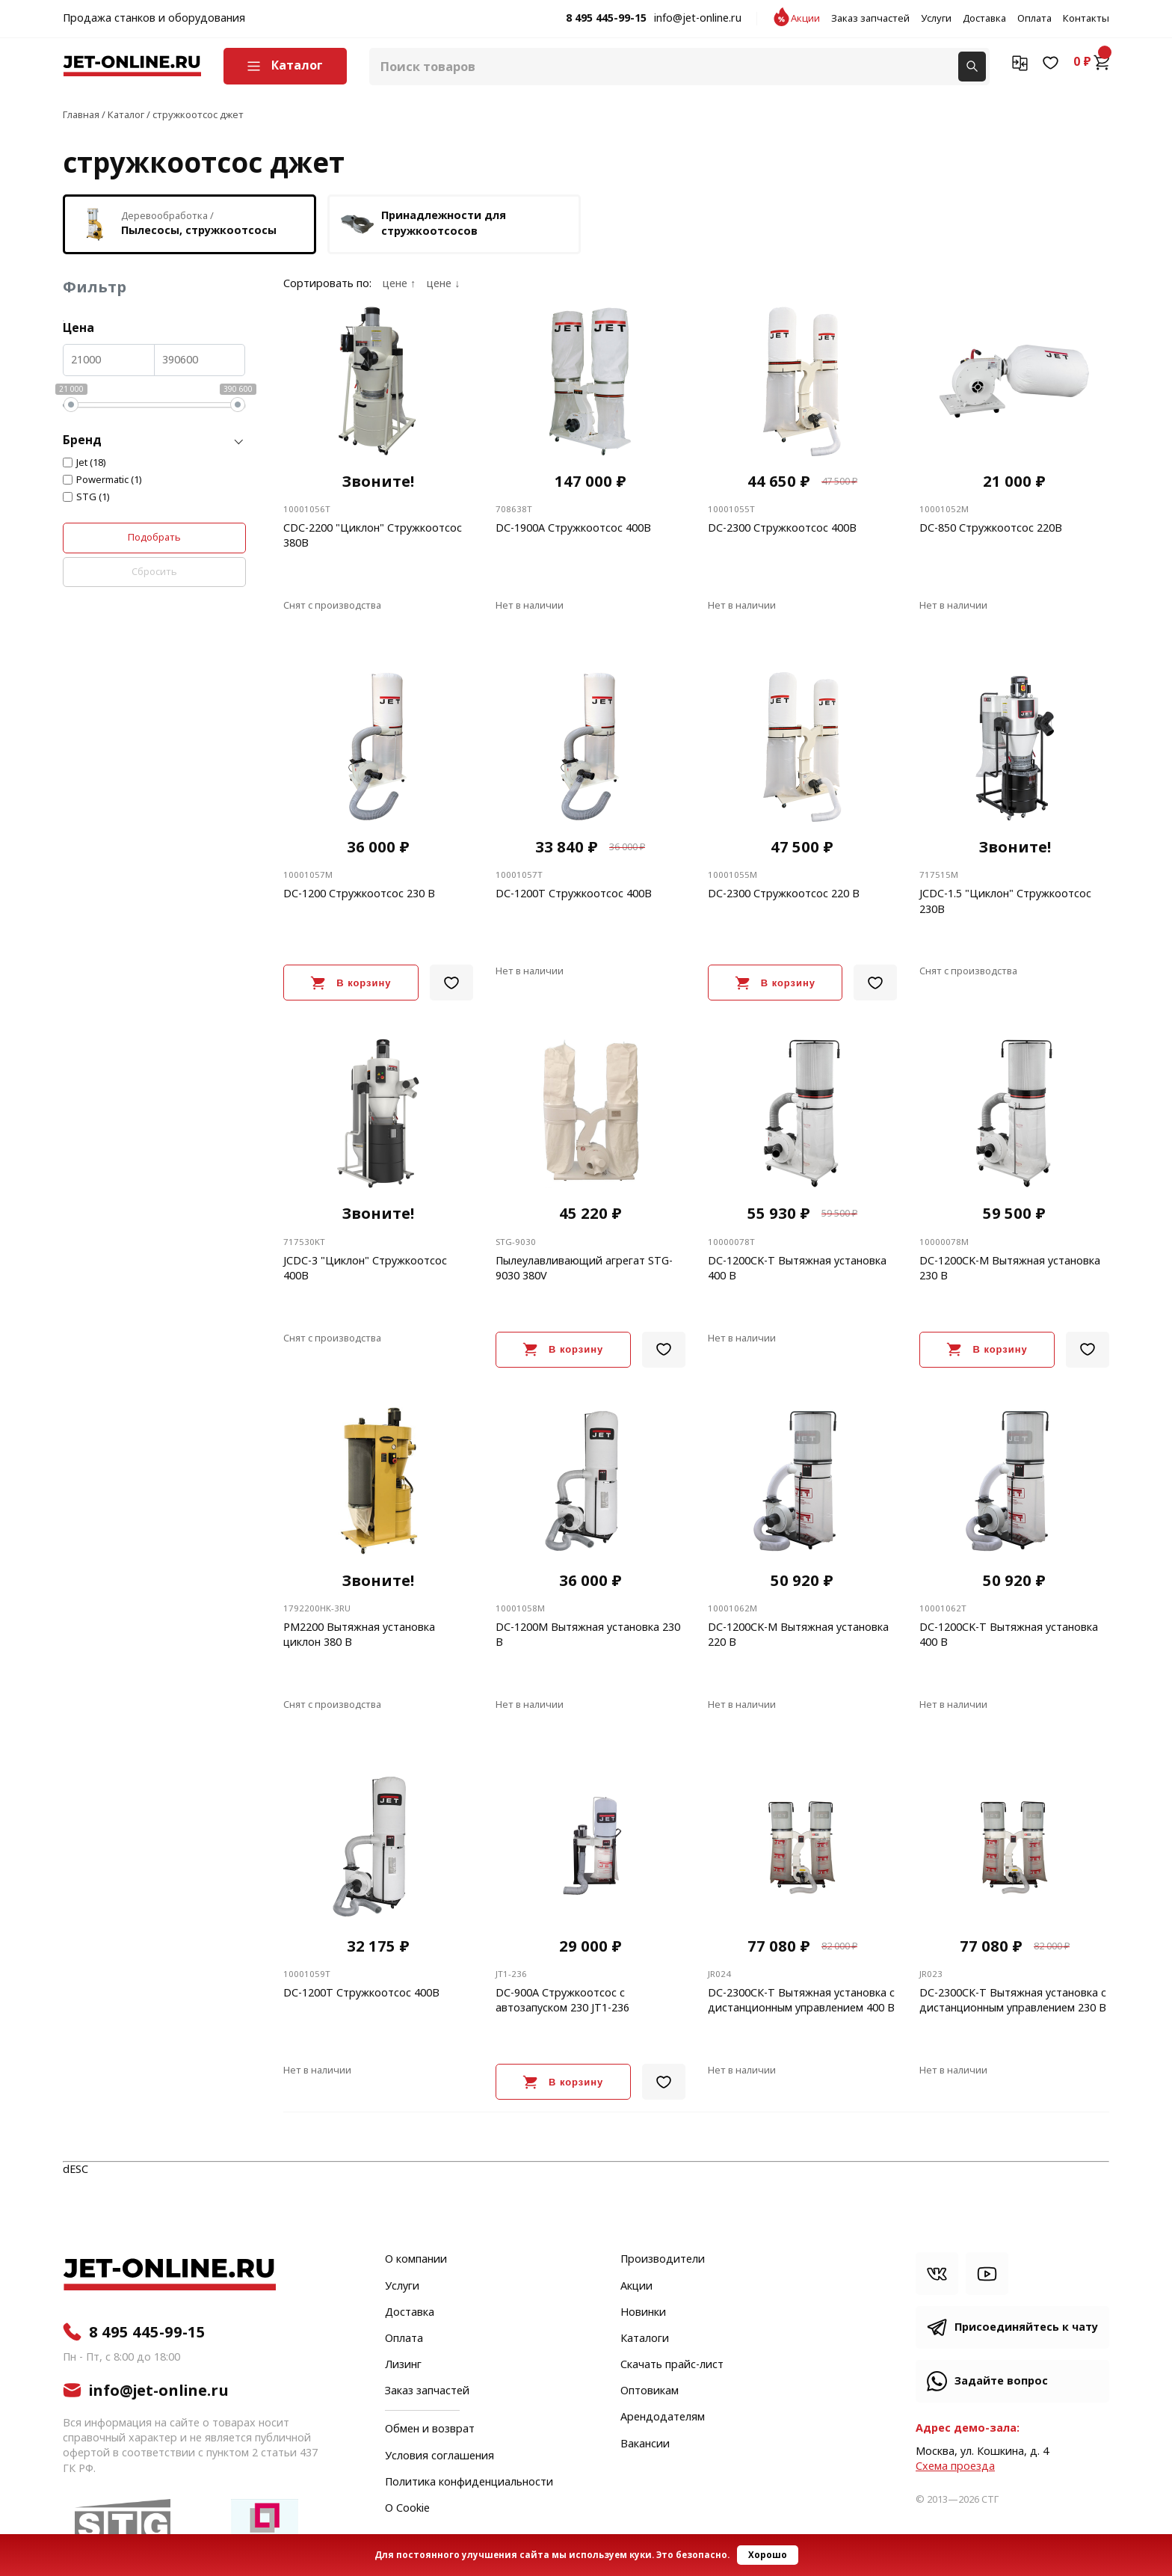 The image size is (1172, 2576). What do you see at coordinates (109, 480) in the screenshot?
I see `Powermatic (1)` at bounding box center [109, 480].